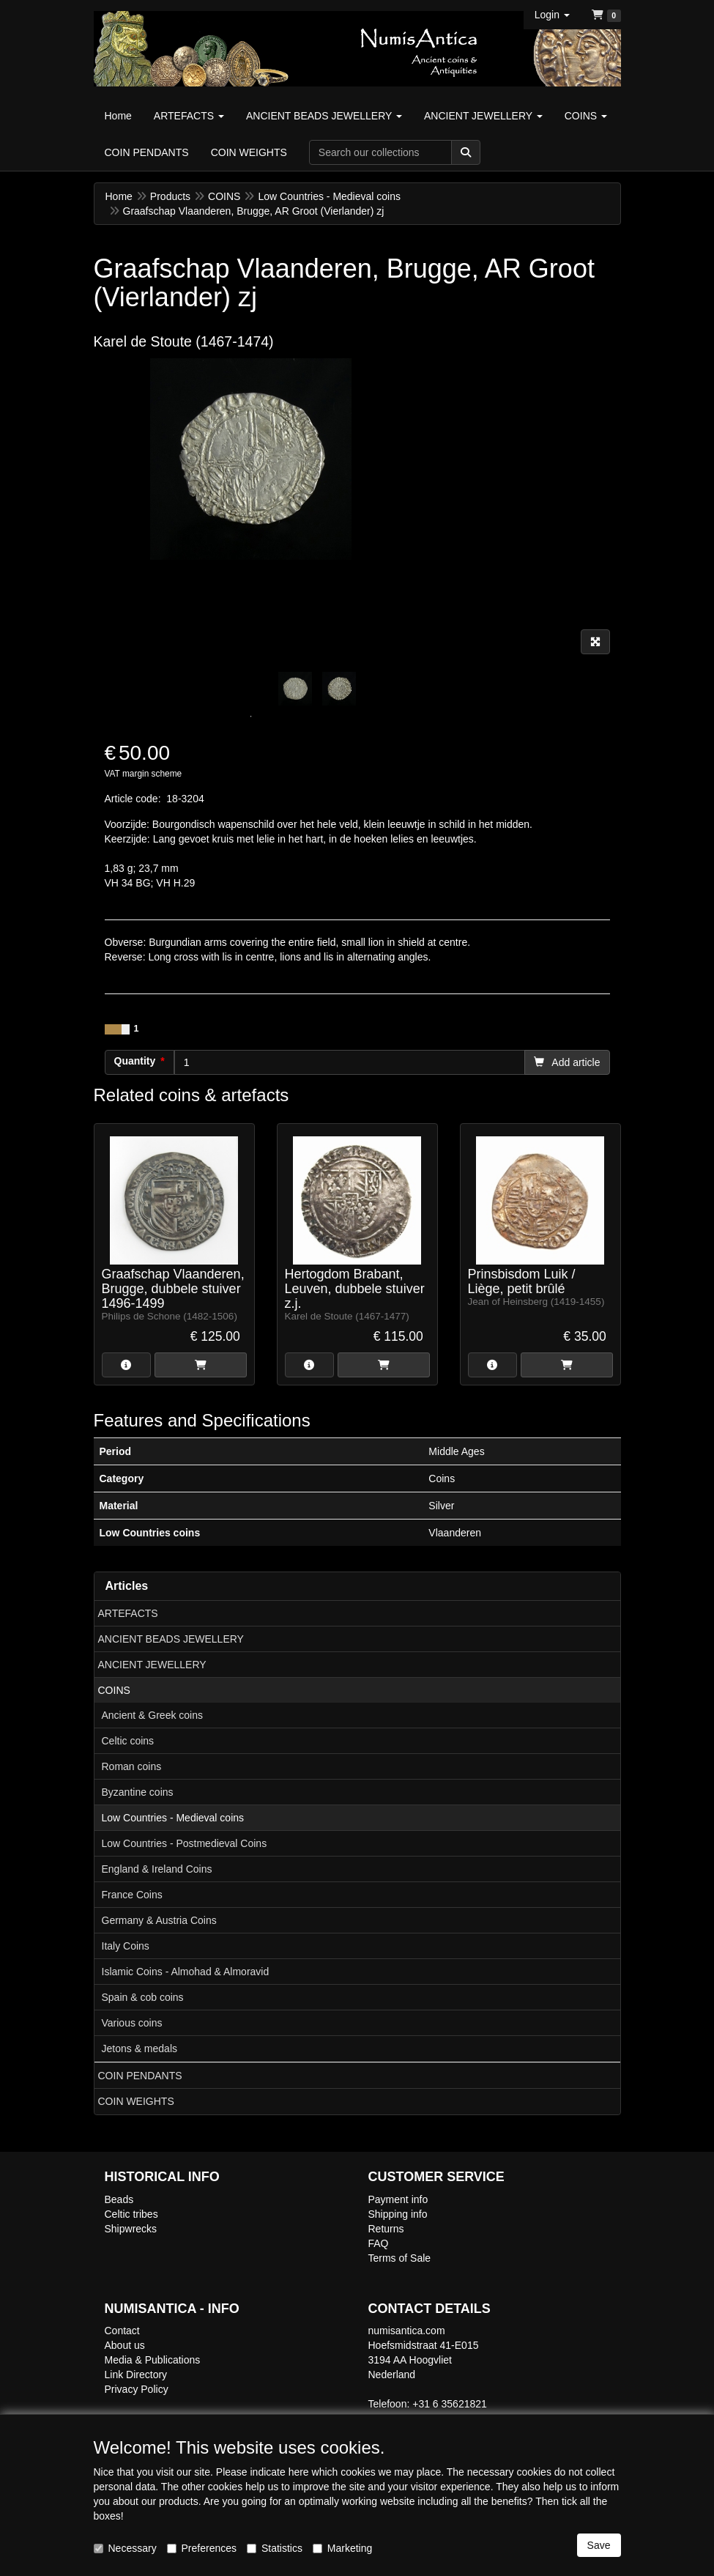  Describe the element at coordinates (153, 1715) in the screenshot. I see `Ancient & Greek coins` at that location.